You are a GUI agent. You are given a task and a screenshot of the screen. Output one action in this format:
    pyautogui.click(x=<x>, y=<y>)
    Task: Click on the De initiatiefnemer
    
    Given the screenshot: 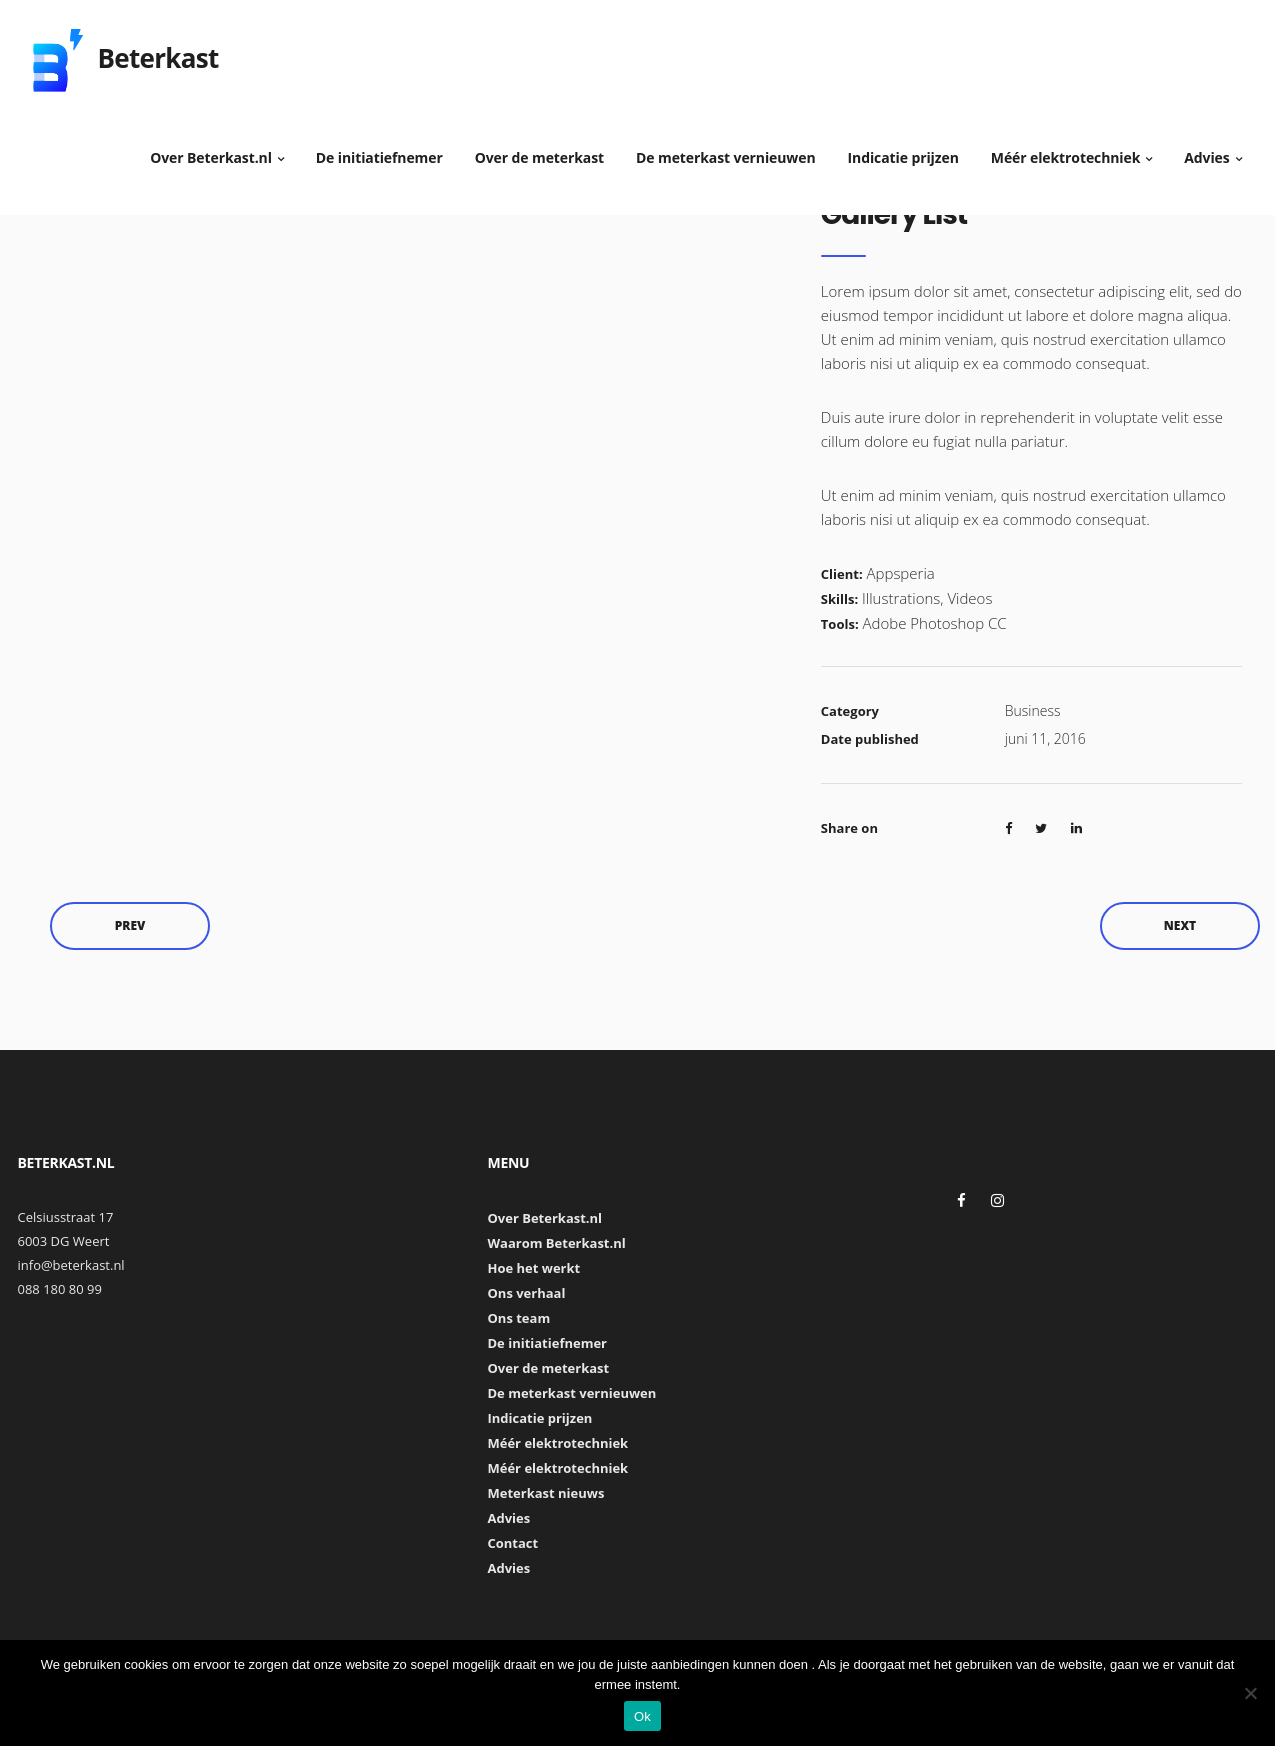 What is the action you would take?
    pyautogui.click(x=379, y=149)
    